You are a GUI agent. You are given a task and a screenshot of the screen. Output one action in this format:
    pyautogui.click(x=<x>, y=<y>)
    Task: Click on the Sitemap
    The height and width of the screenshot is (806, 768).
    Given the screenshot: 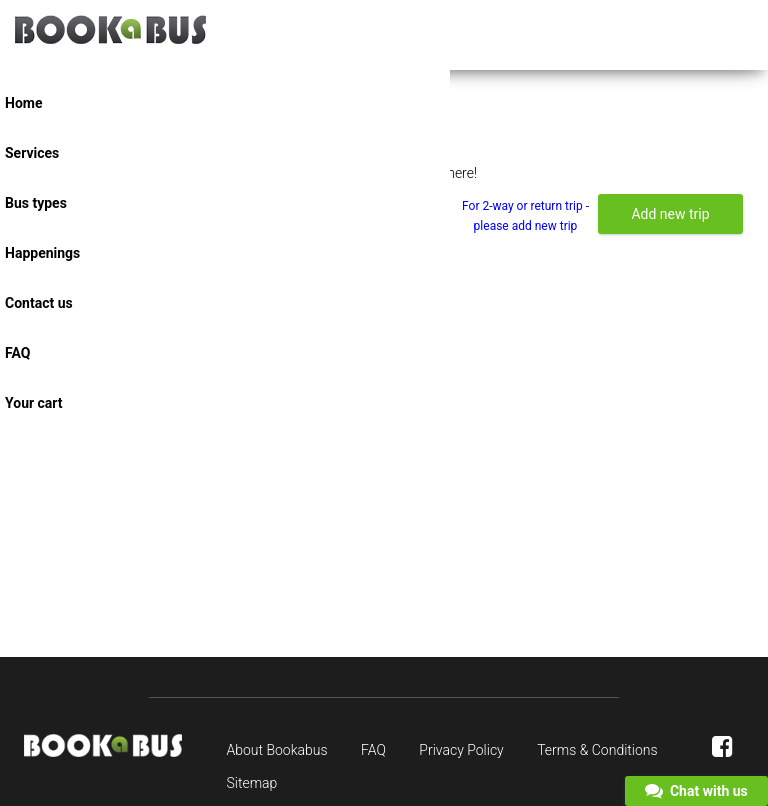 What is the action you would take?
    pyautogui.click(x=252, y=783)
    